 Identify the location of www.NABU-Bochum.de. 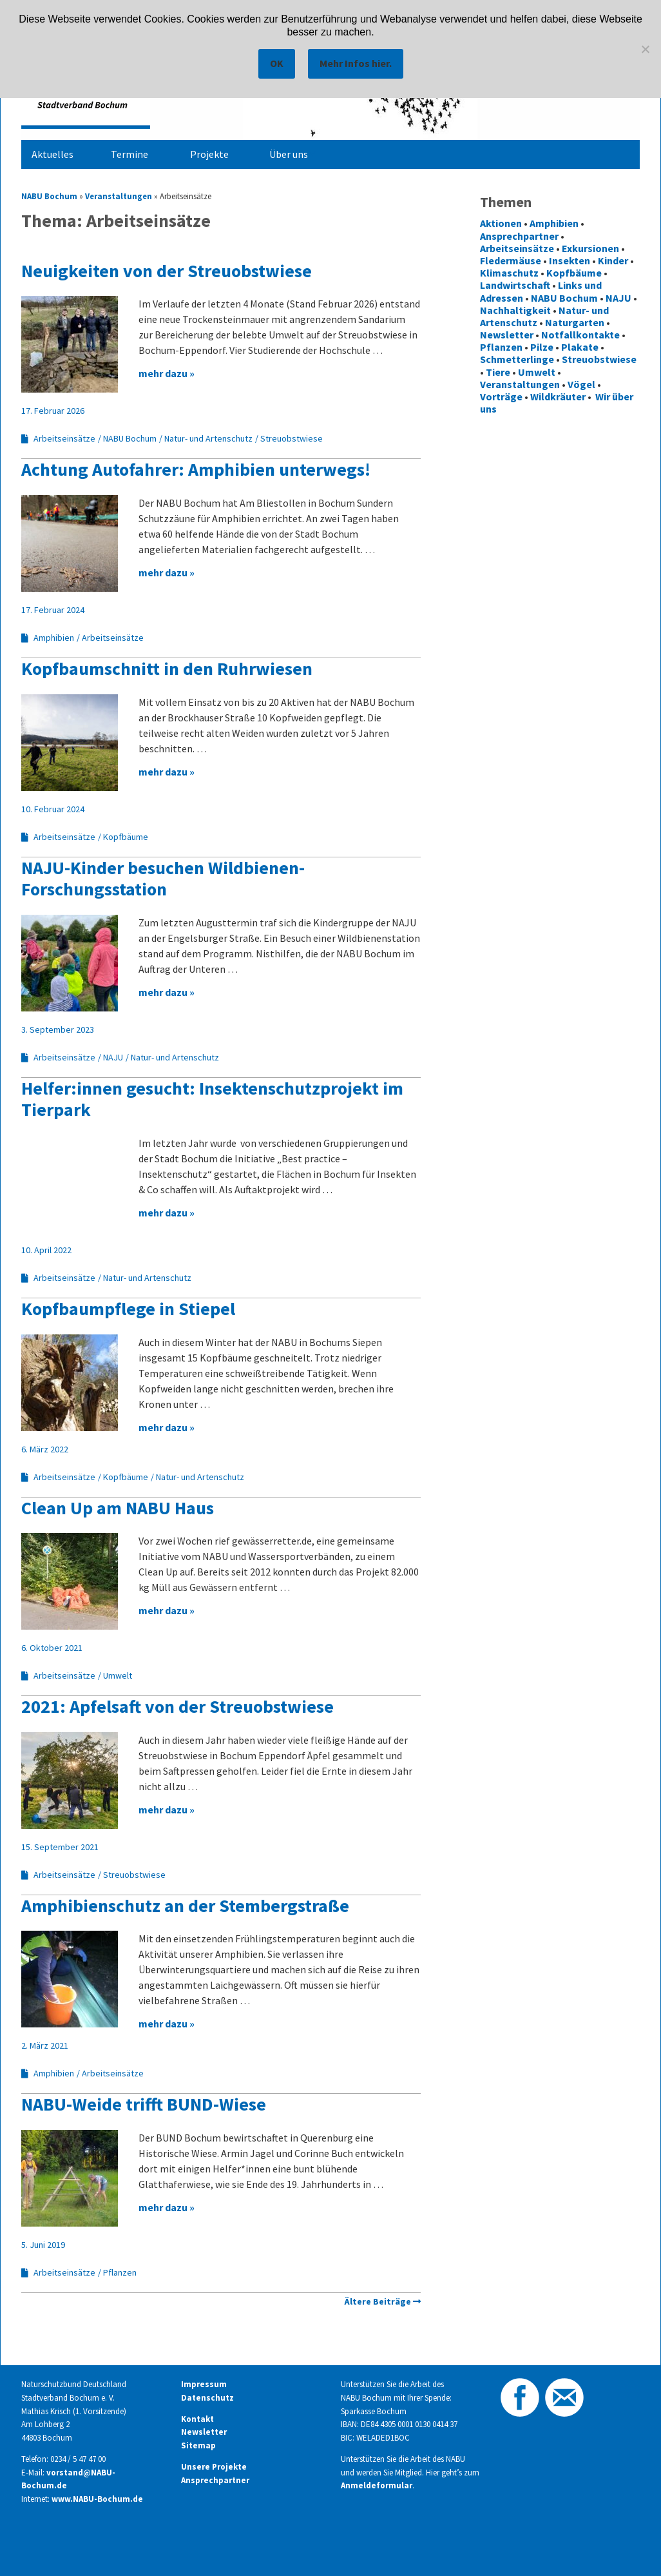
(97, 2498).